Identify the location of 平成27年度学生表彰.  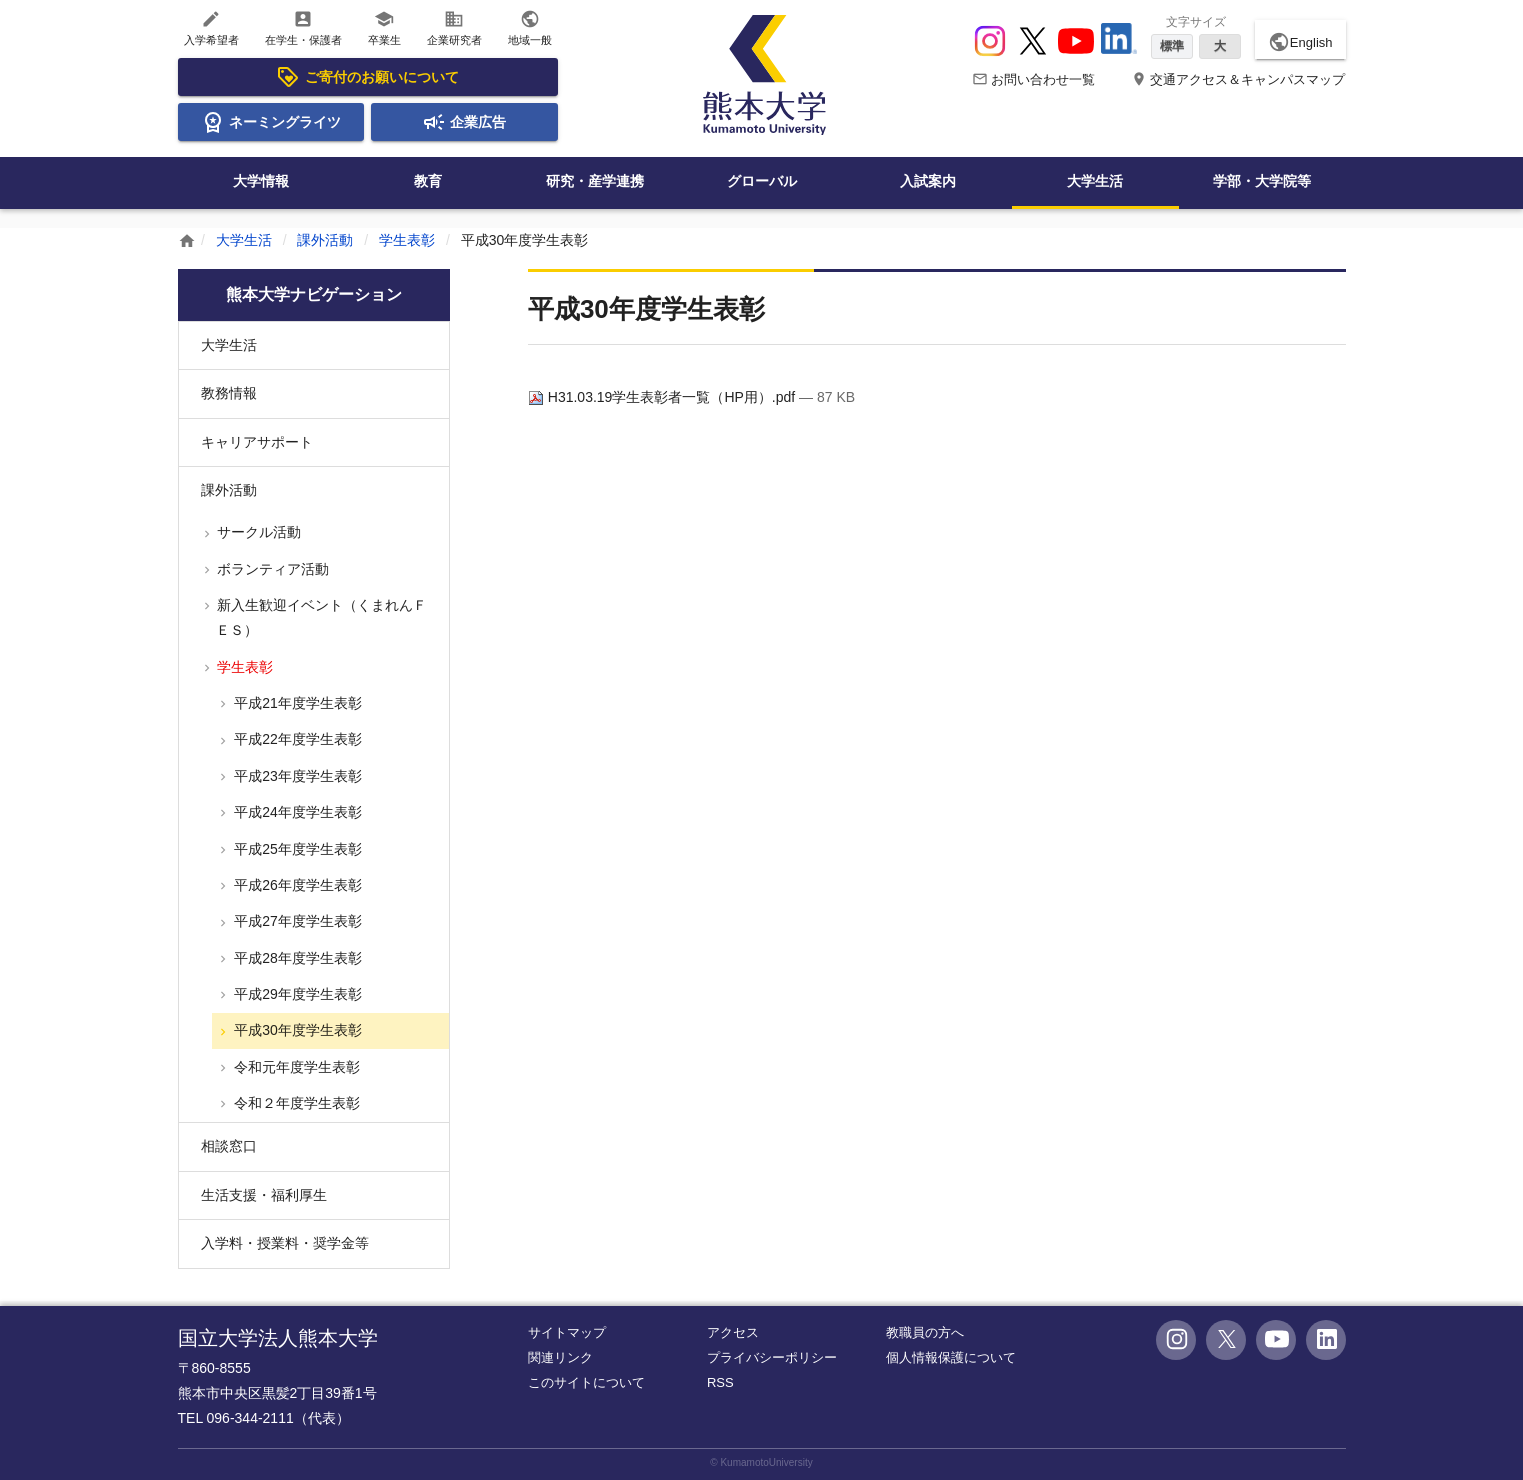
(295, 921).